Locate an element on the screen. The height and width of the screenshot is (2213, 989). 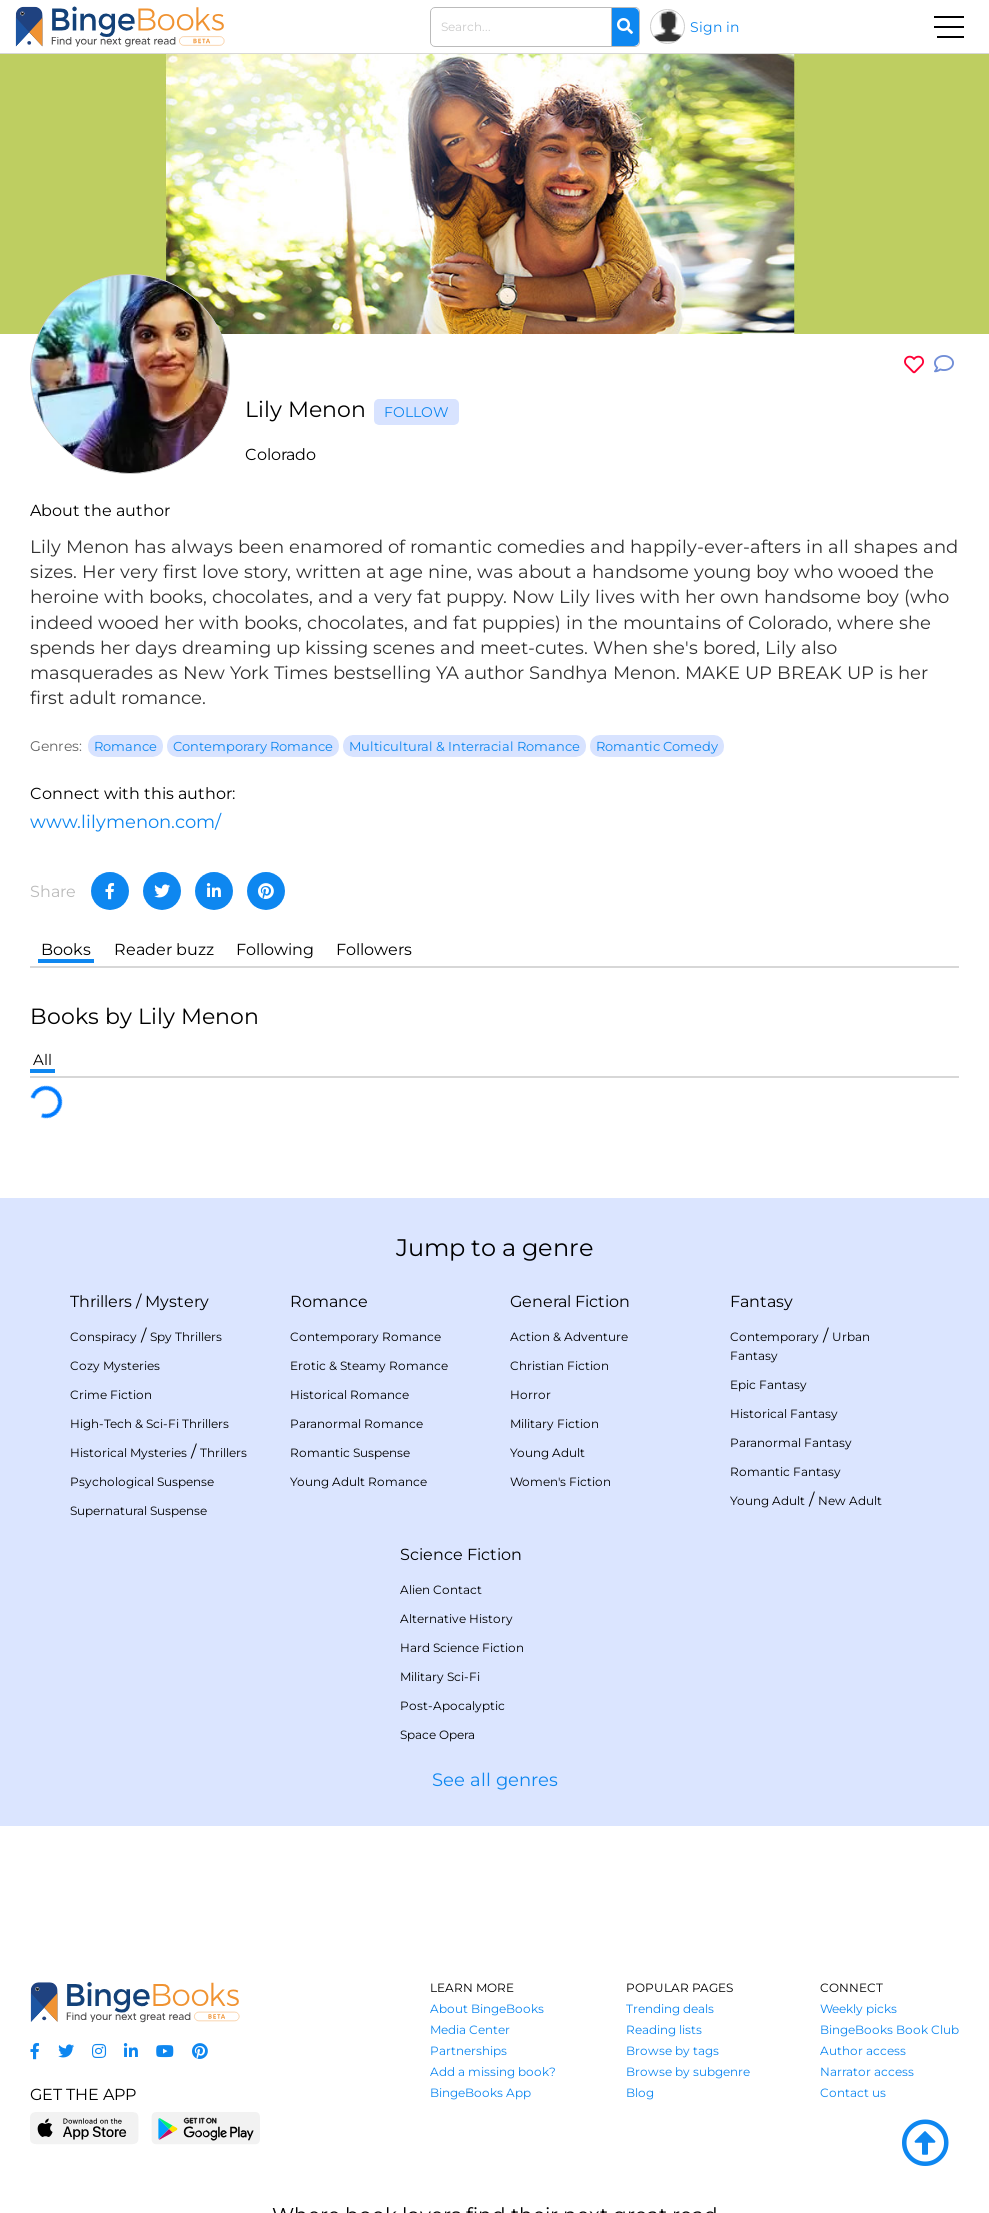
Psychological Suspense is located at coordinates (142, 1481).